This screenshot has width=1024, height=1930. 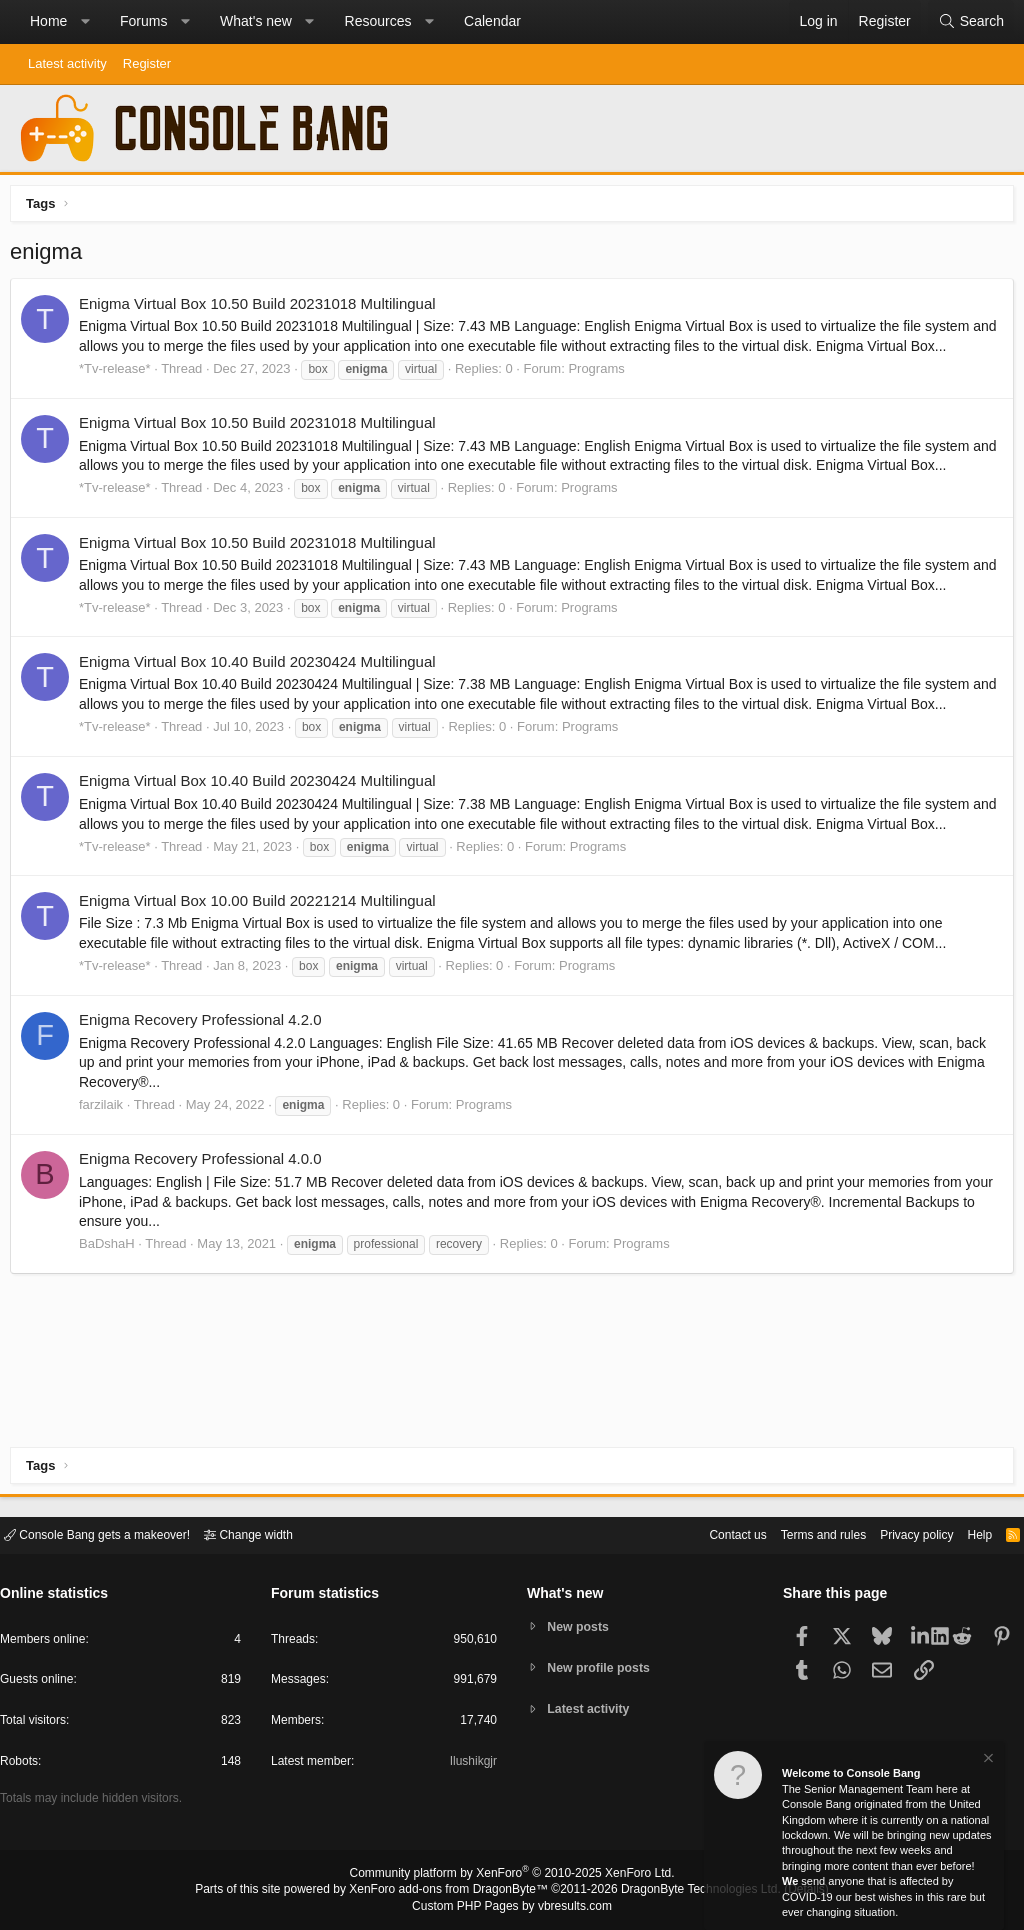 I want to click on Terms and rules, so click(x=799, y=1533).